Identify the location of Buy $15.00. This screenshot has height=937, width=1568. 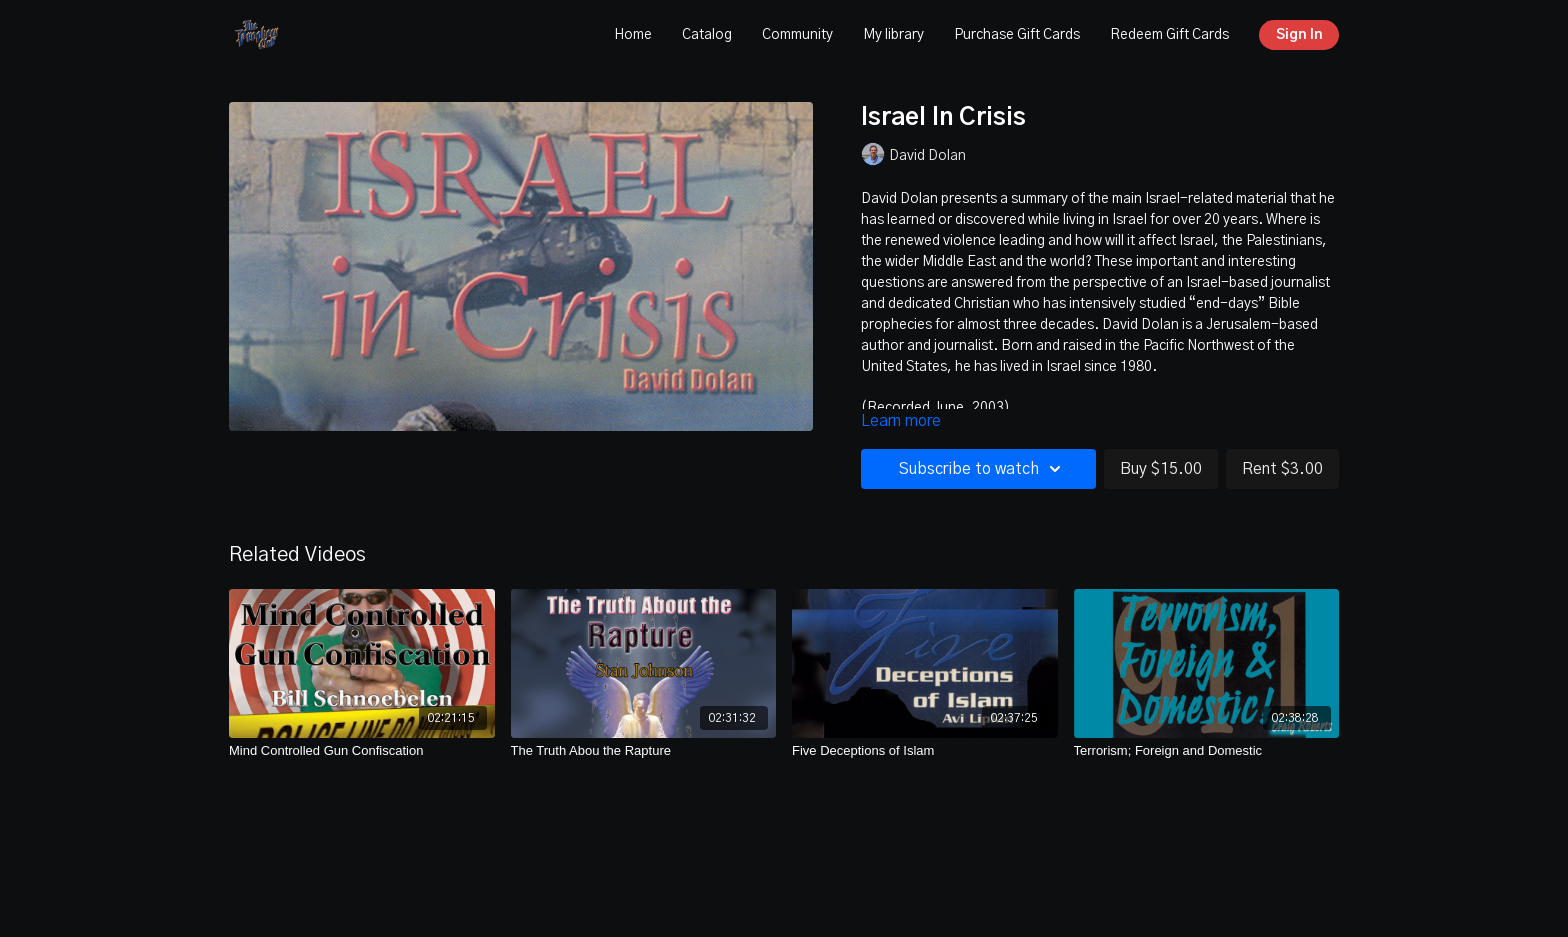
(1161, 469).